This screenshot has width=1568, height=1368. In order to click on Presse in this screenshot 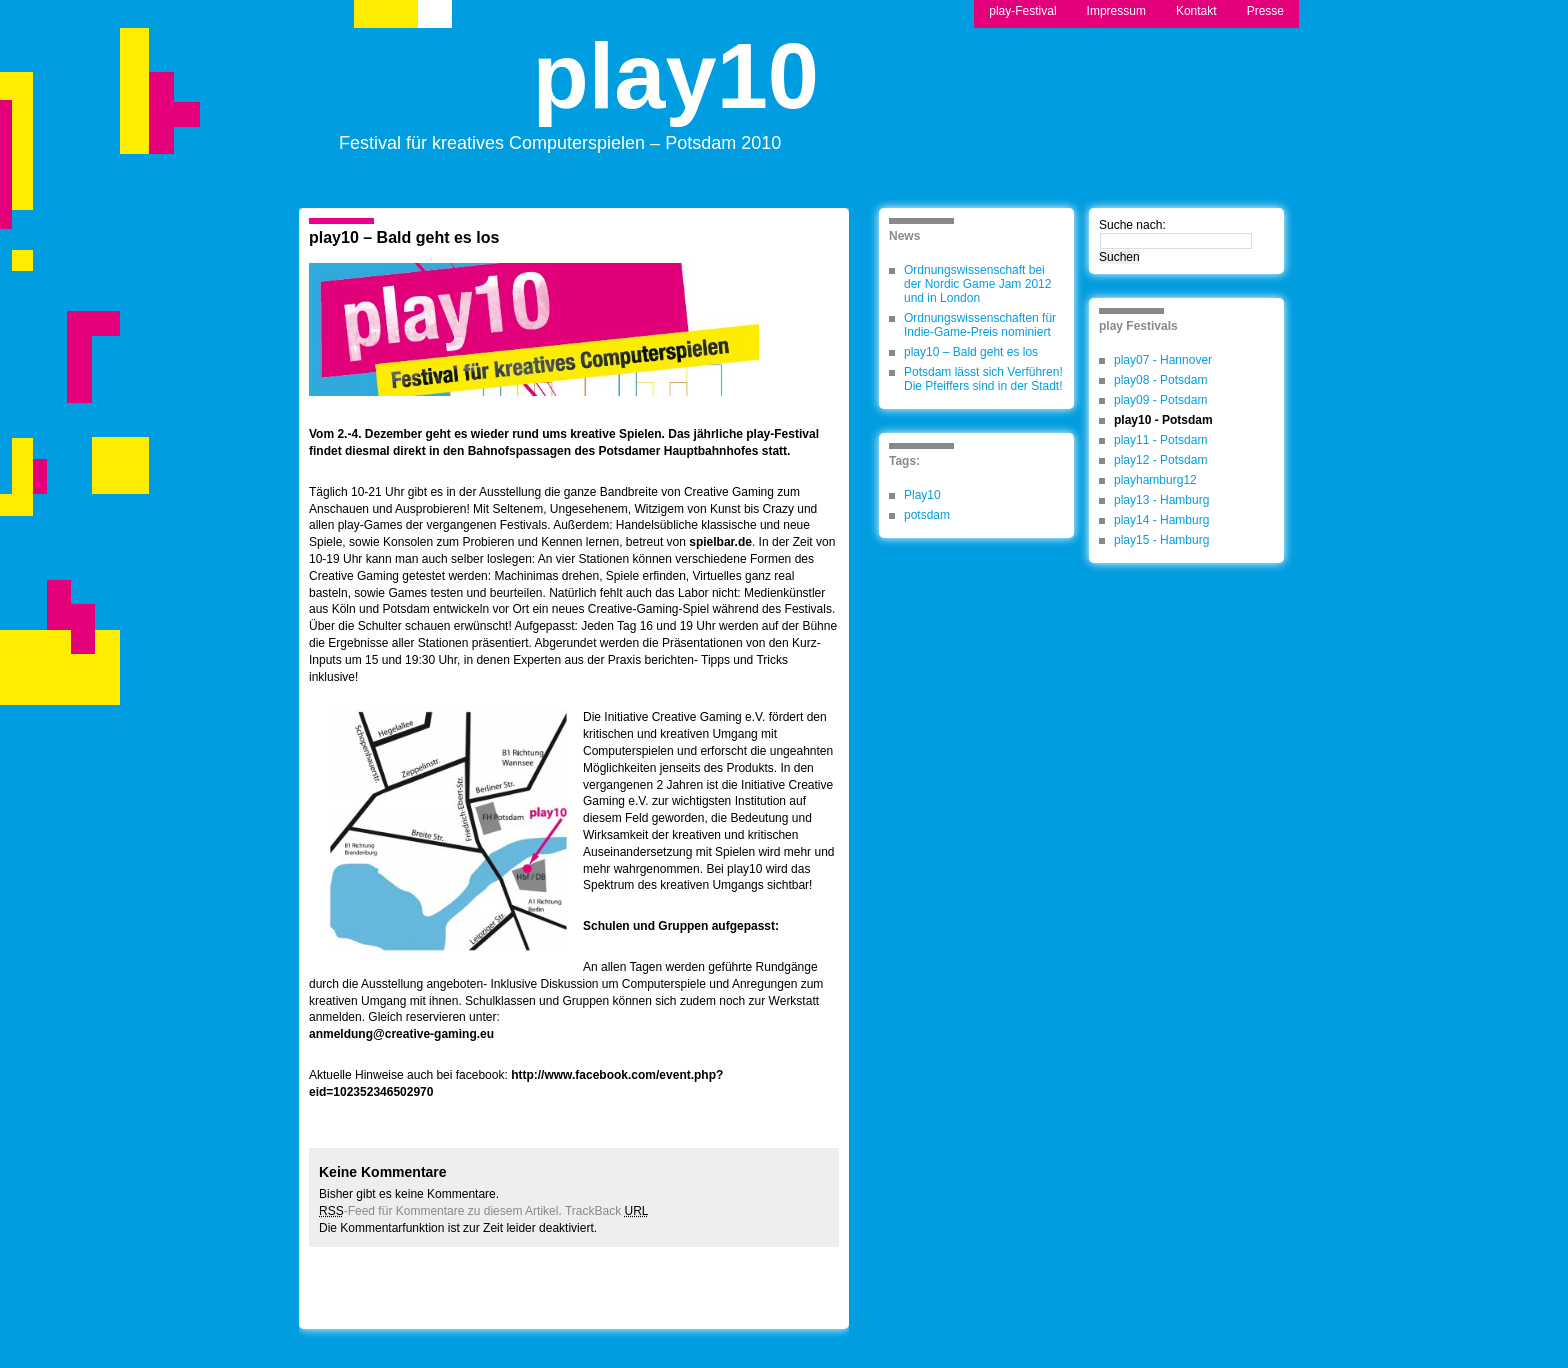, I will do `click(1265, 11)`.